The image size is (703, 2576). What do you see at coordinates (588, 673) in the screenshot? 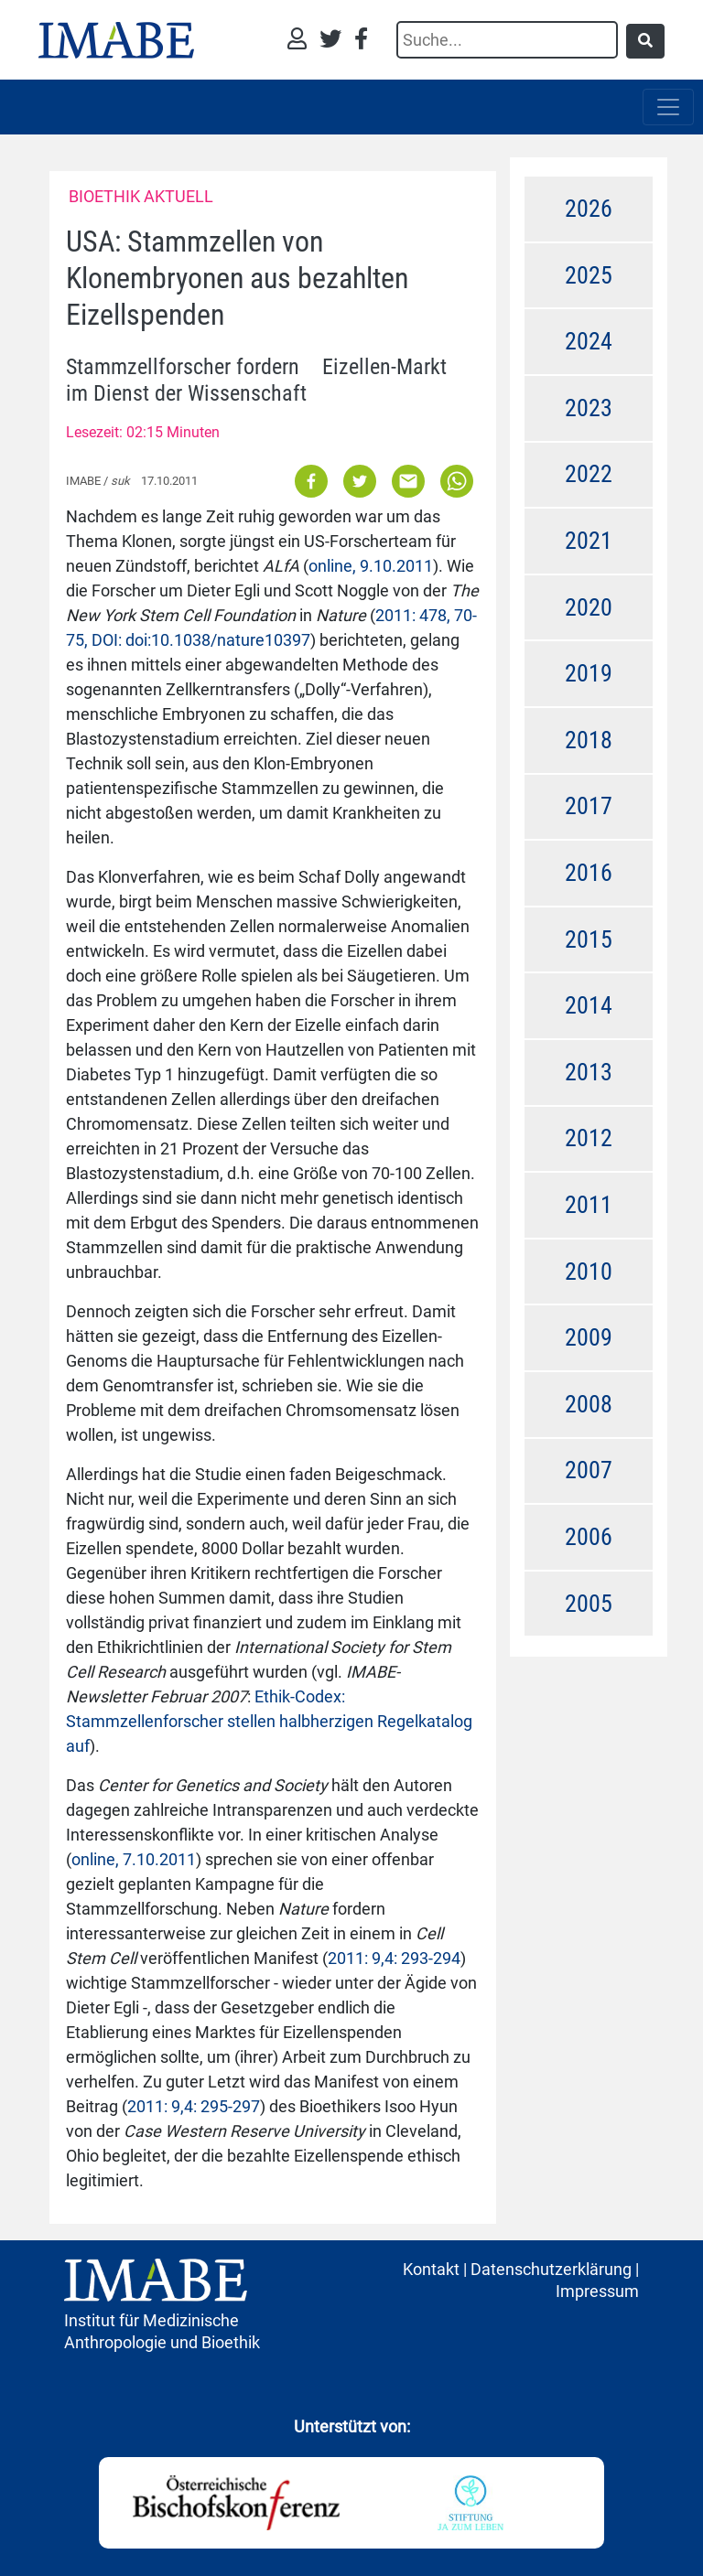
I see `2019` at bounding box center [588, 673].